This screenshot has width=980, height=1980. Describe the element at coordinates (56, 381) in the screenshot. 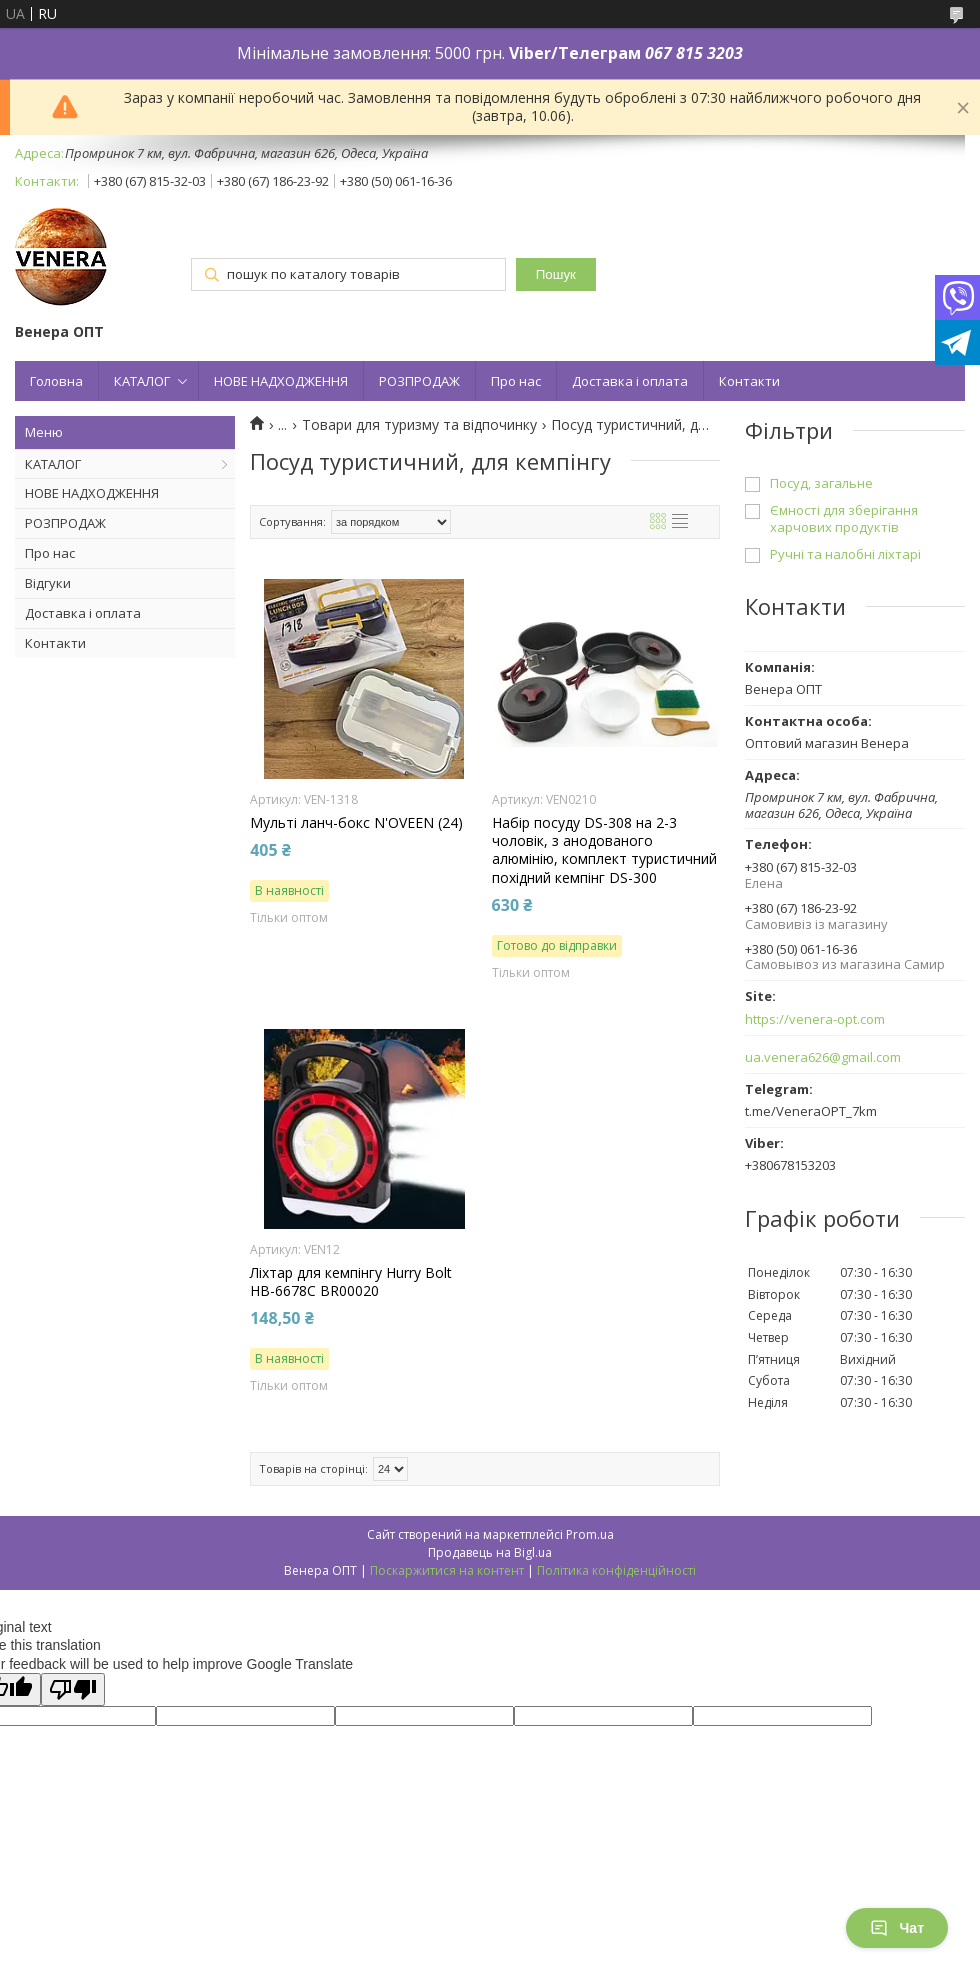

I see `Головна` at that location.